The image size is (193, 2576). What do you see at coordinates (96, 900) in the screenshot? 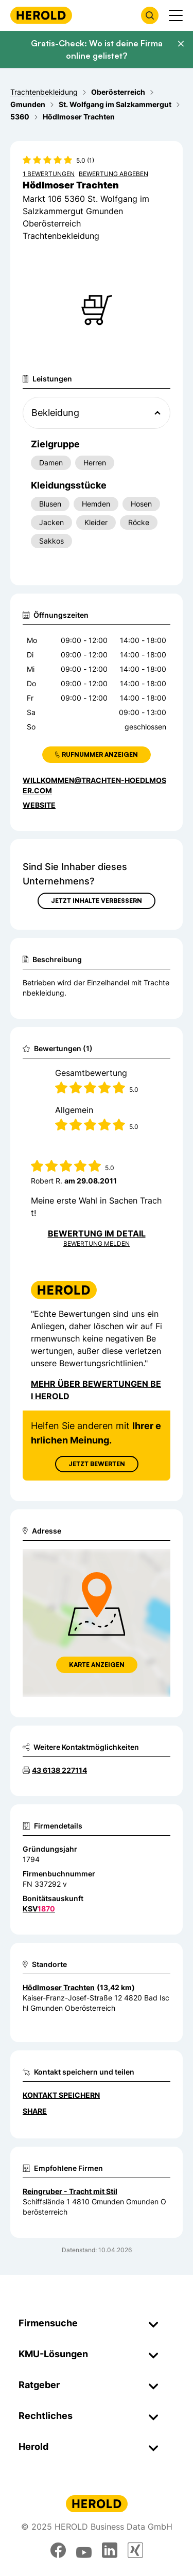
I see `Jetzt Inhalte verbessern` at bounding box center [96, 900].